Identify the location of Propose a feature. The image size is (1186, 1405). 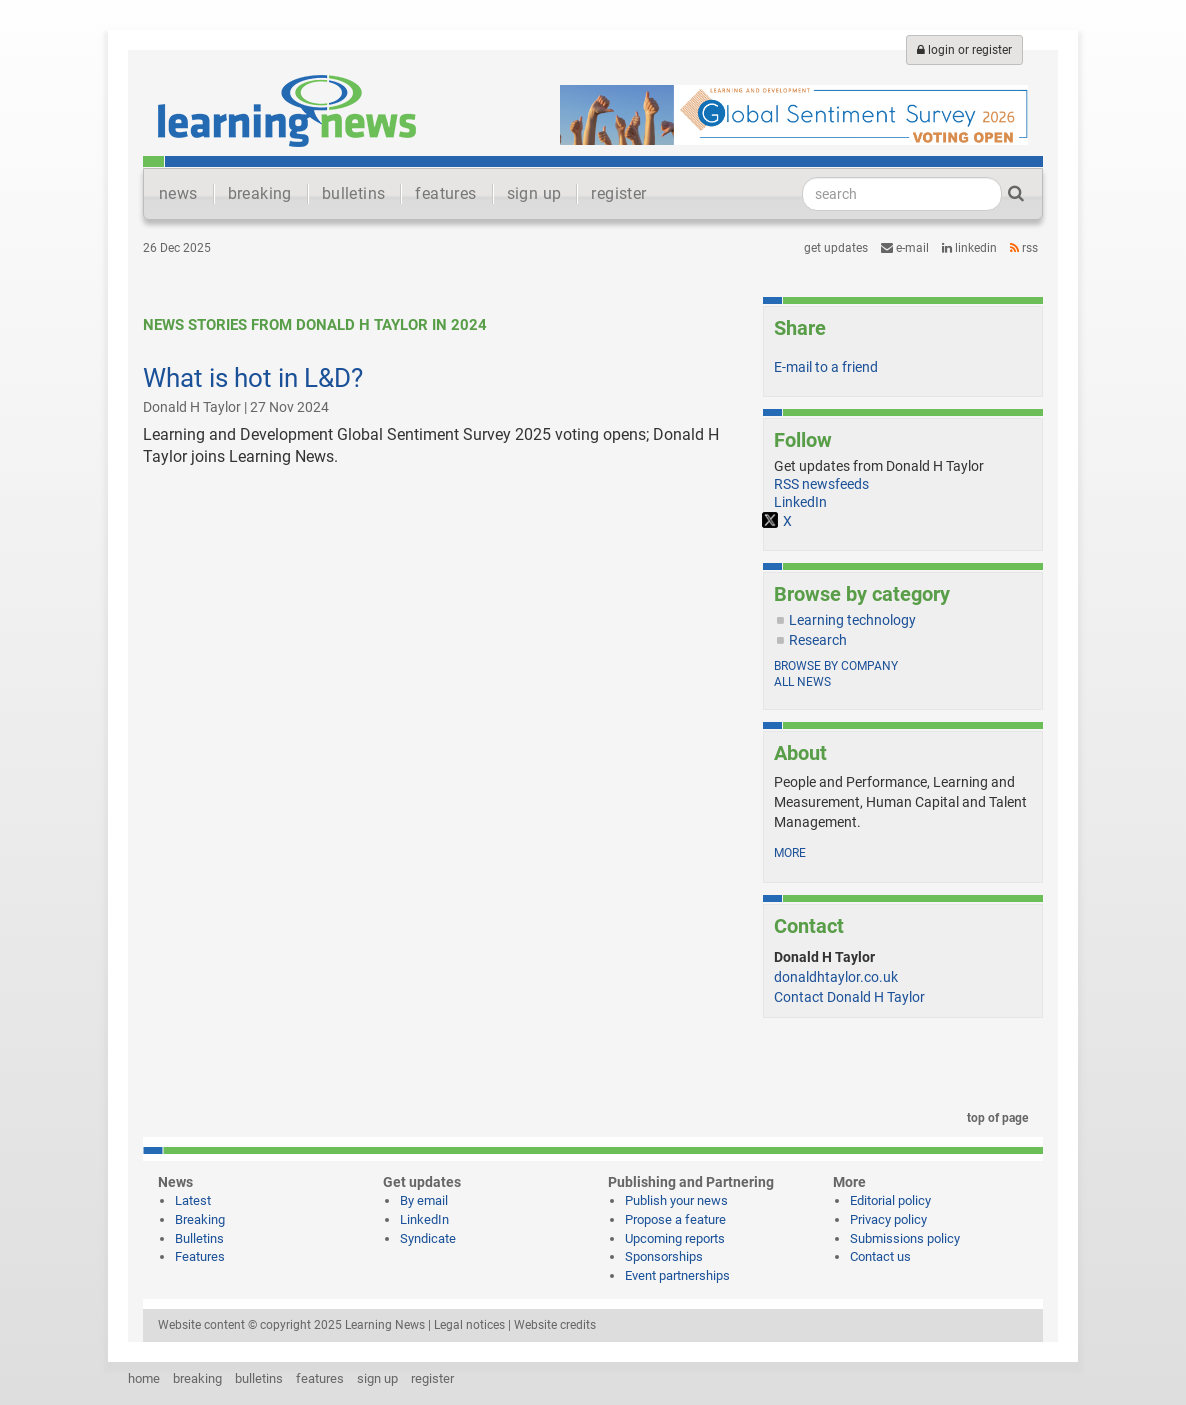
(675, 1219).